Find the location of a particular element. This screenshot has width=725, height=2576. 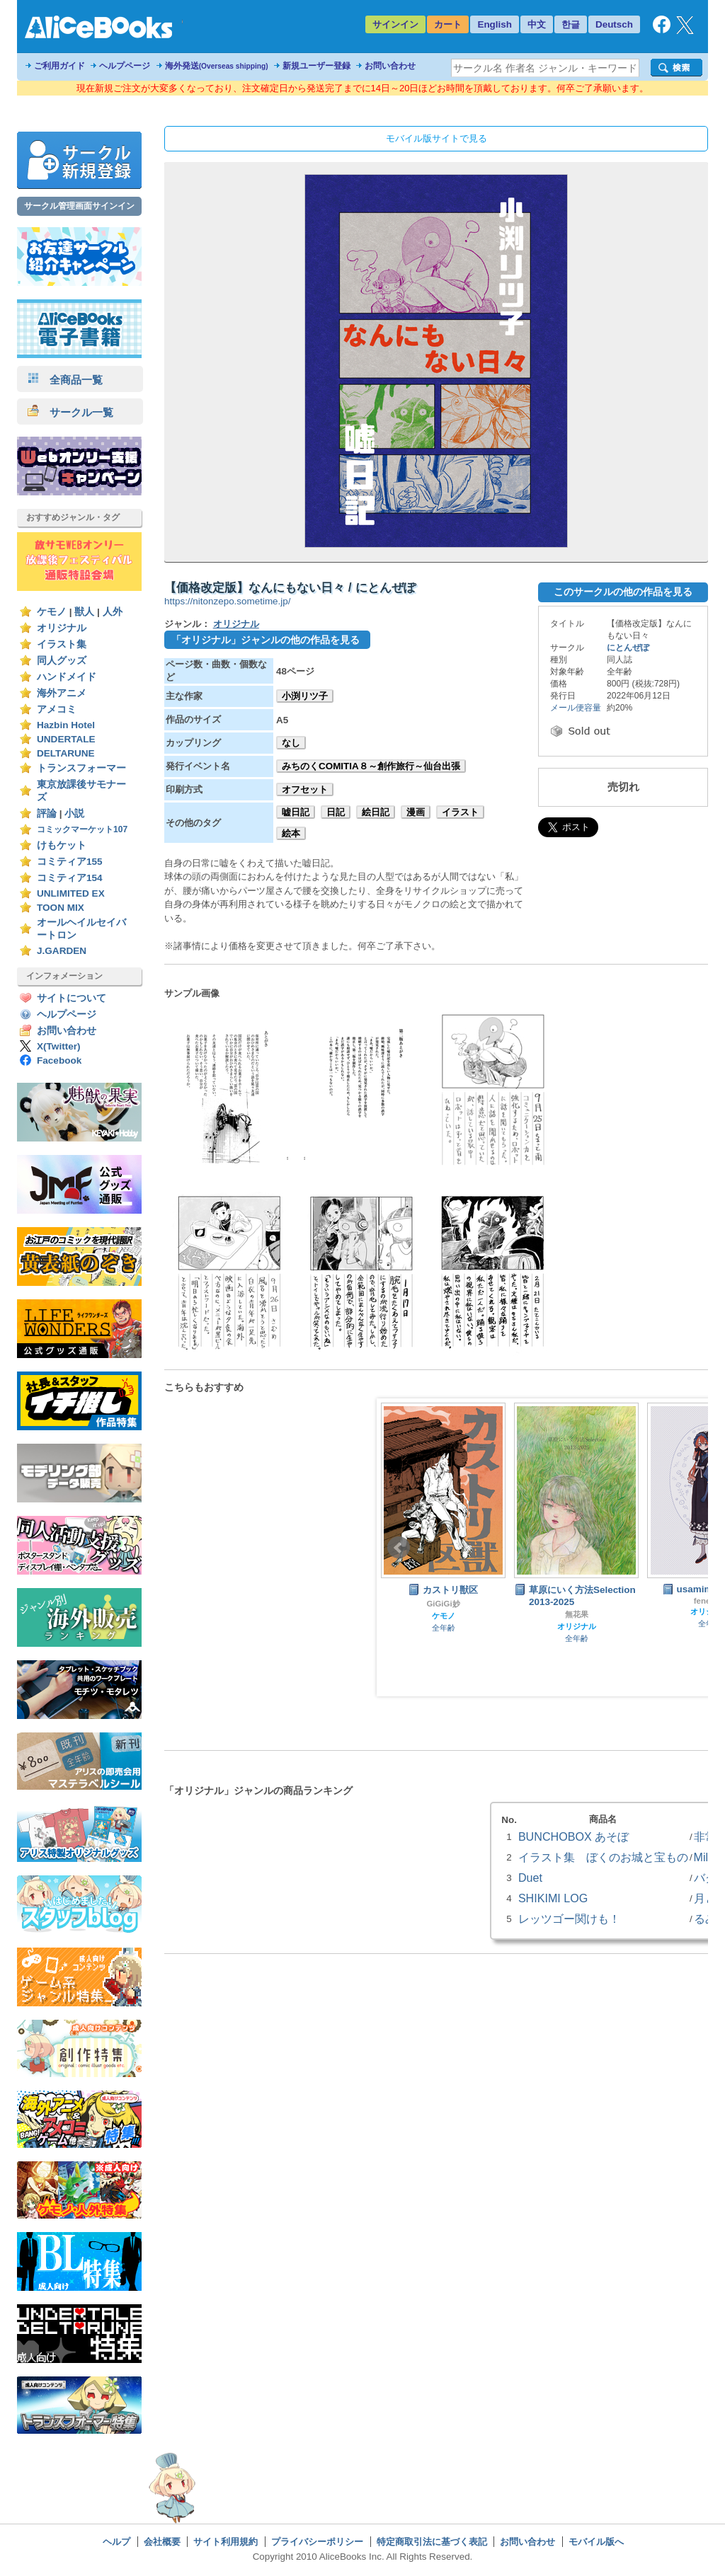

獣人 is located at coordinates (84, 611).